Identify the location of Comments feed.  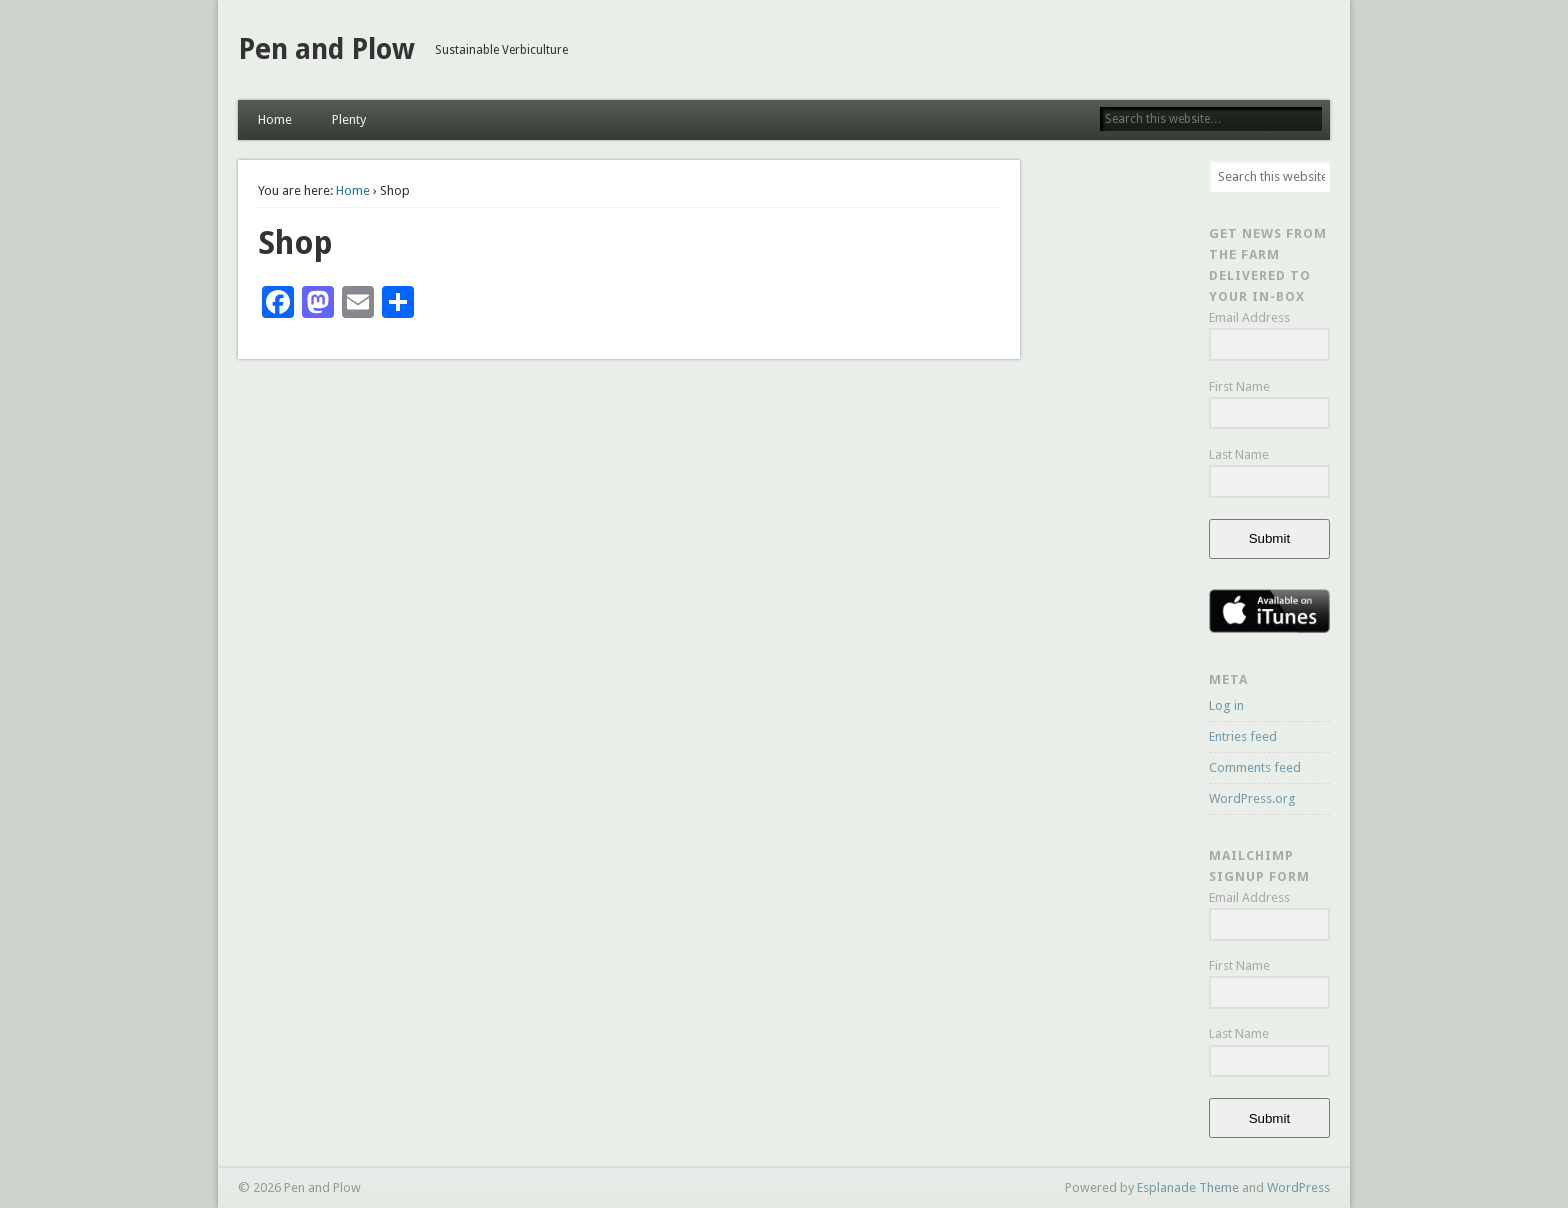
(1255, 767).